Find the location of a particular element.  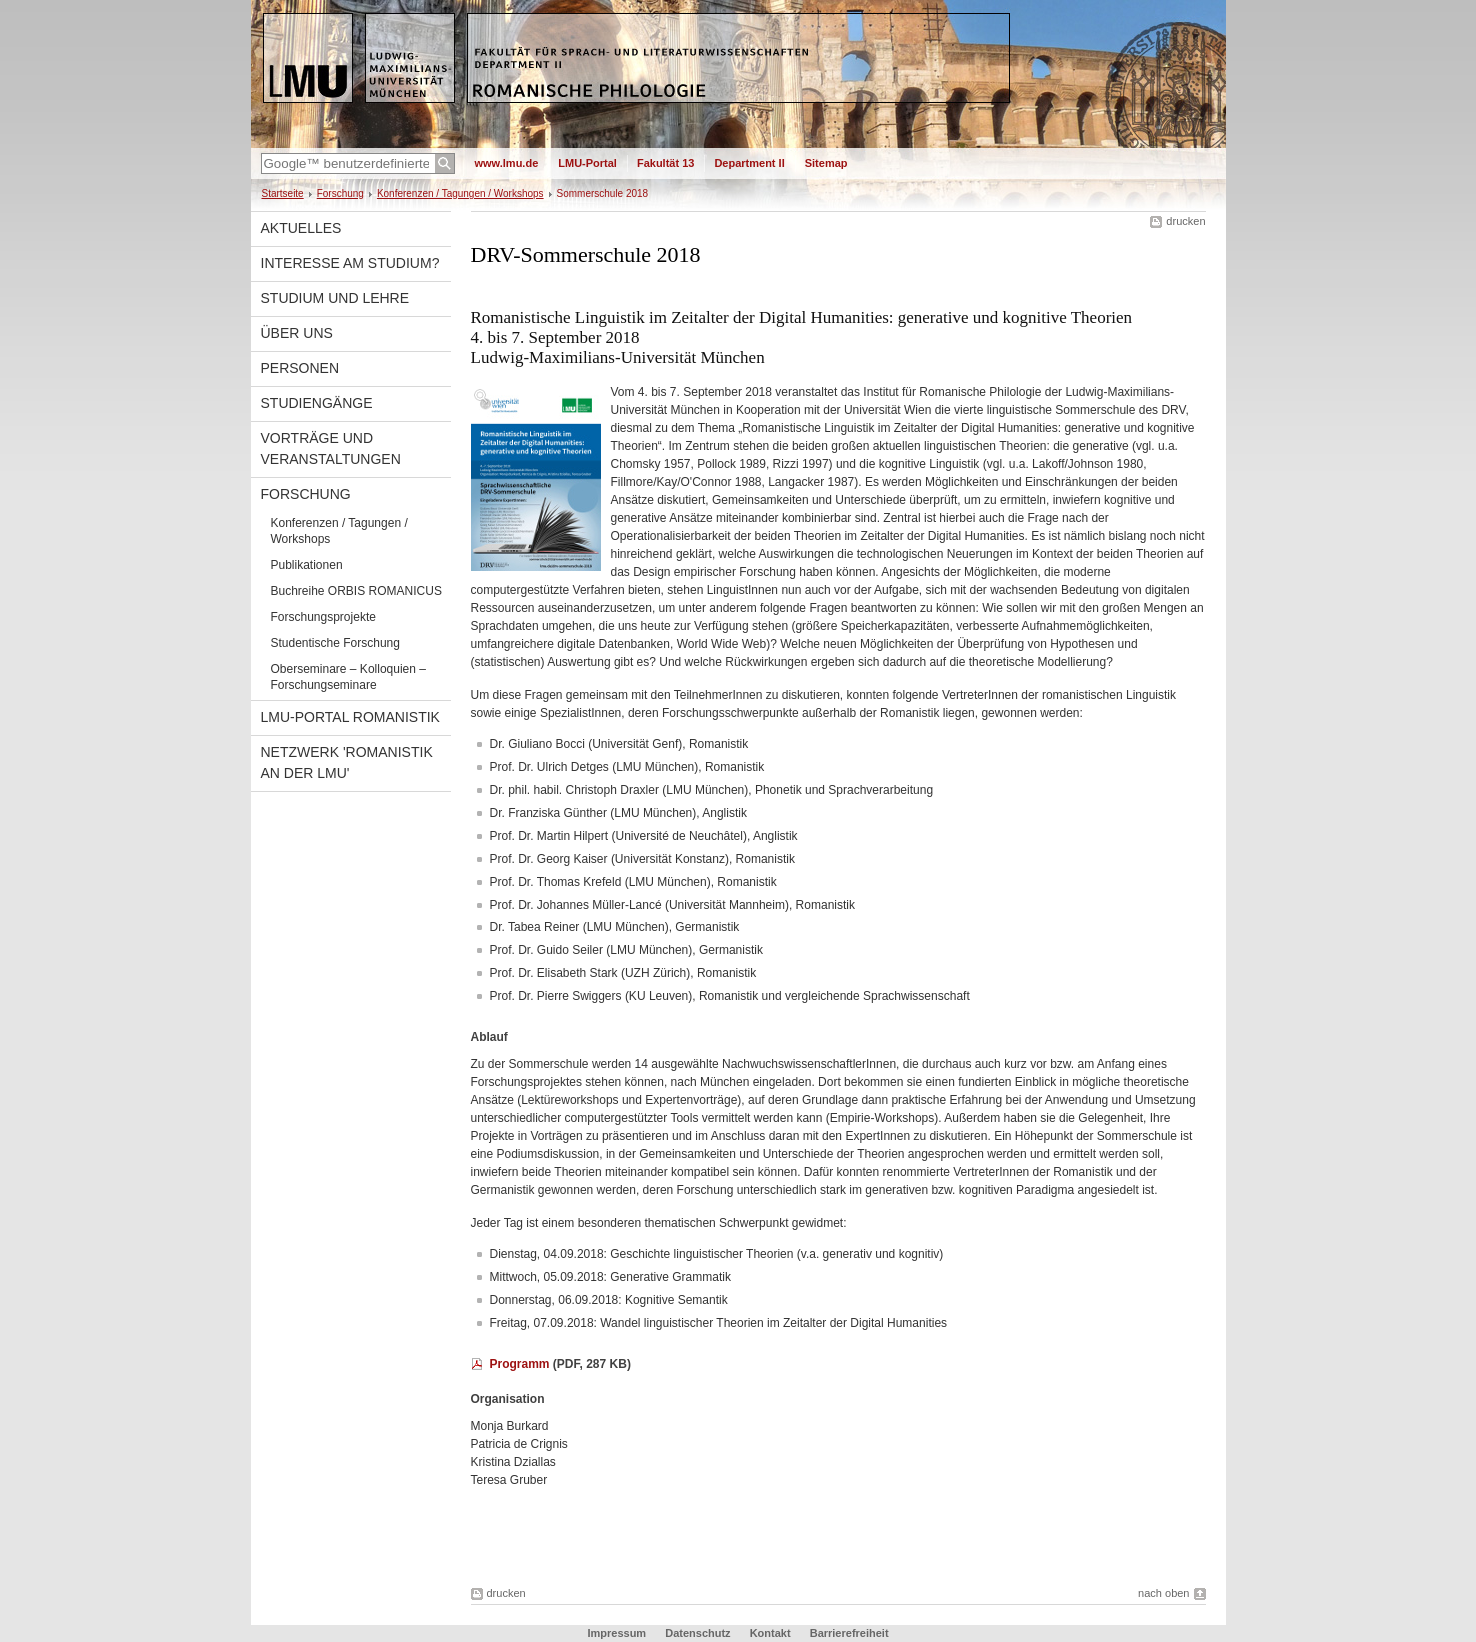

Vorträge und Veranstaltungen is located at coordinates (331, 448).